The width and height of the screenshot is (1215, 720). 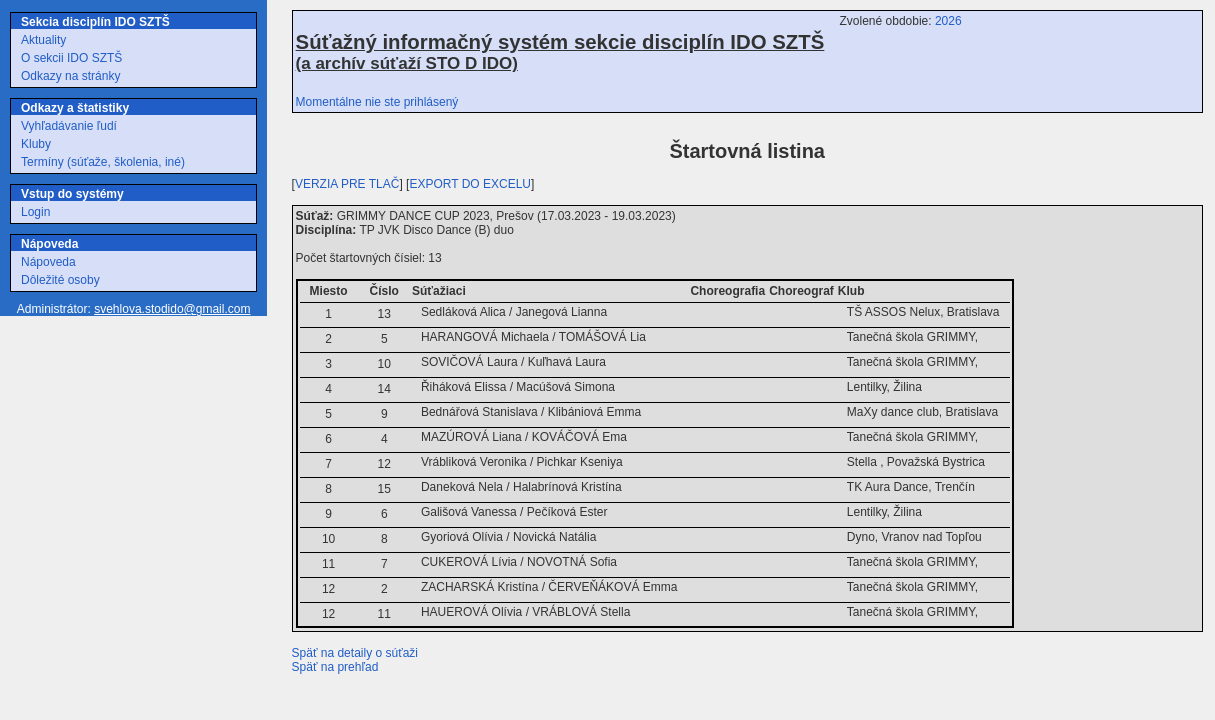 I want to click on VERZIA PRE TLAČ, so click(x=347, y=184).